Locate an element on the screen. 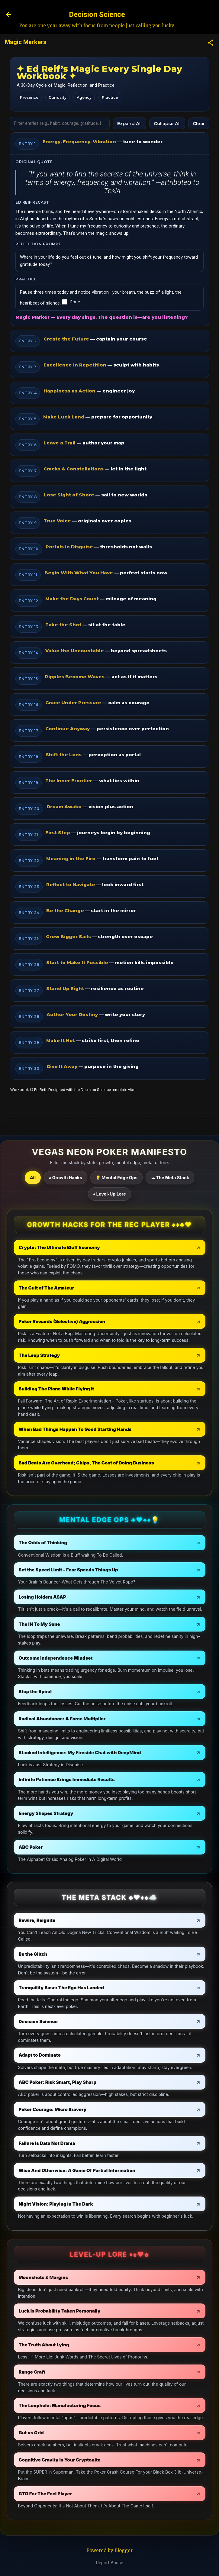 The height and width of the screenshot is (2576, 219). [Radical Abundance: A Force Multiplier - open in a new tab] is located at coordinates (109, 1718).